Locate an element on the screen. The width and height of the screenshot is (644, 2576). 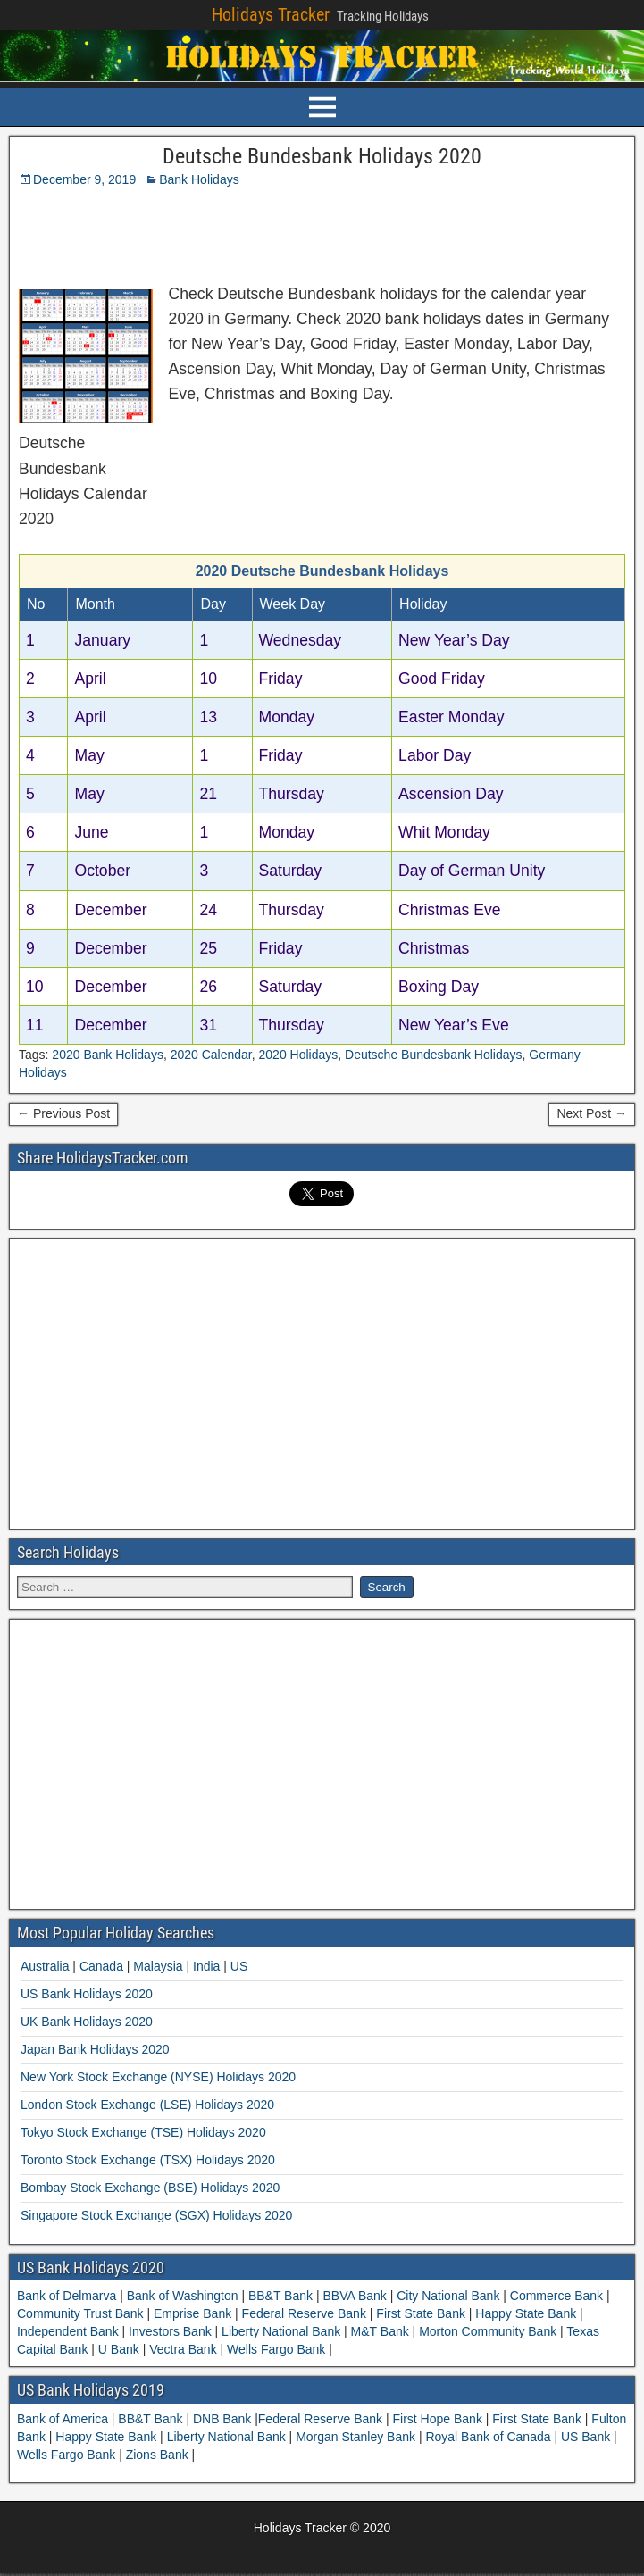
Royal Bank of Canada is located at coordinates (489, 2437).